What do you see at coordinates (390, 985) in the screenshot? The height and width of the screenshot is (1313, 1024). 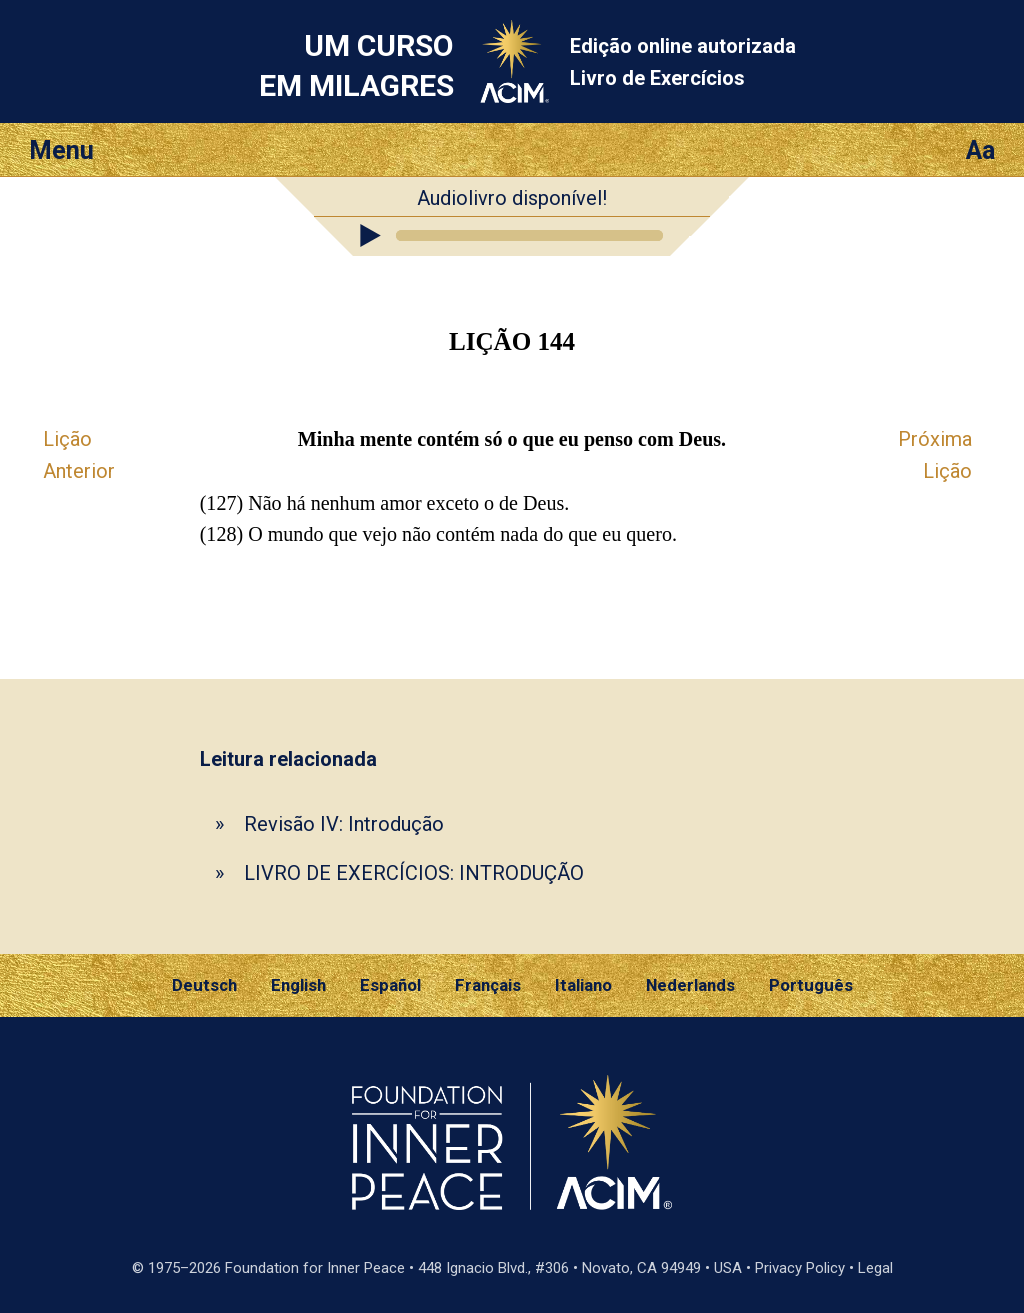 I see `Español` at bounding box center [390, 985].